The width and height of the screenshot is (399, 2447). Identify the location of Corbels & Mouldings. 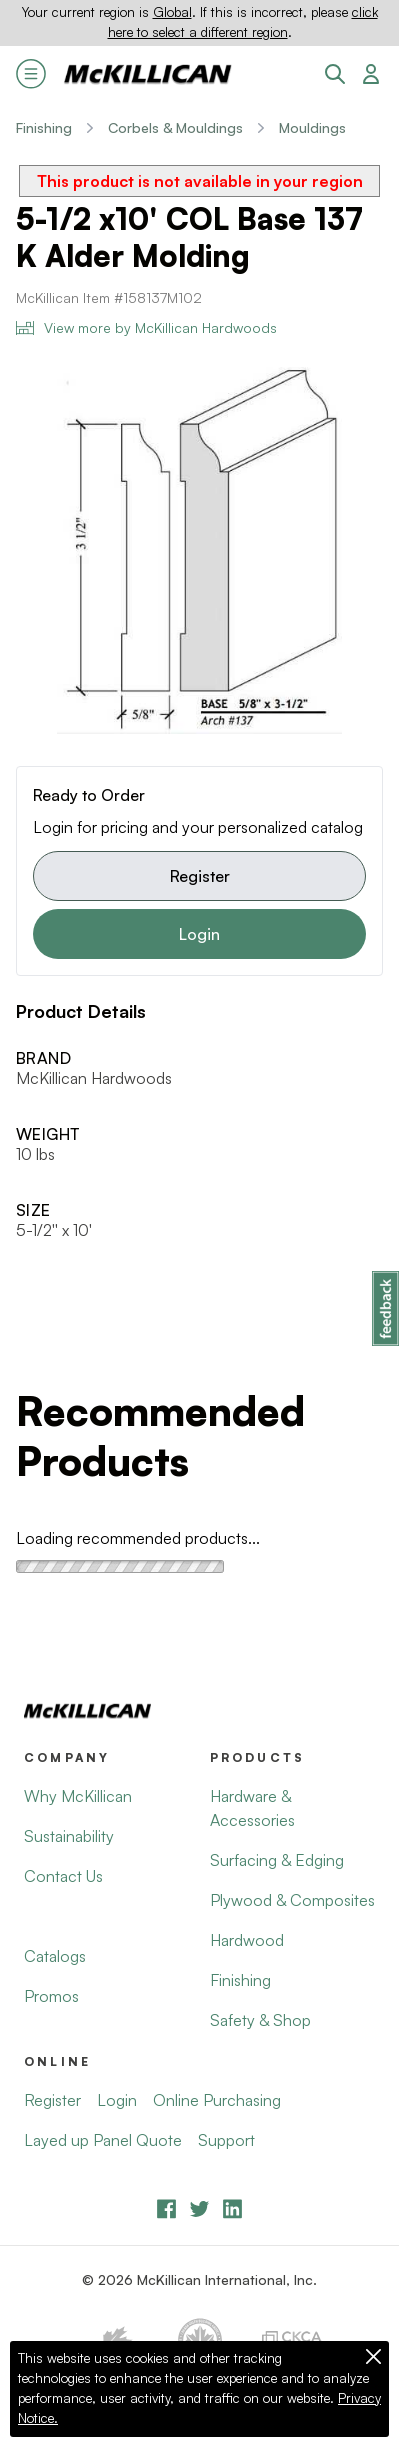
(175, 127).